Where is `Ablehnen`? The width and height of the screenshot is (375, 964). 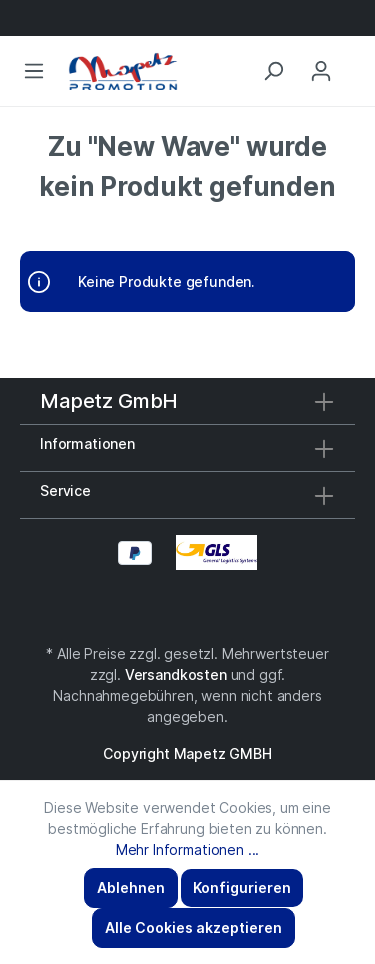 Ablehnen is located at coordinates (131, 887).